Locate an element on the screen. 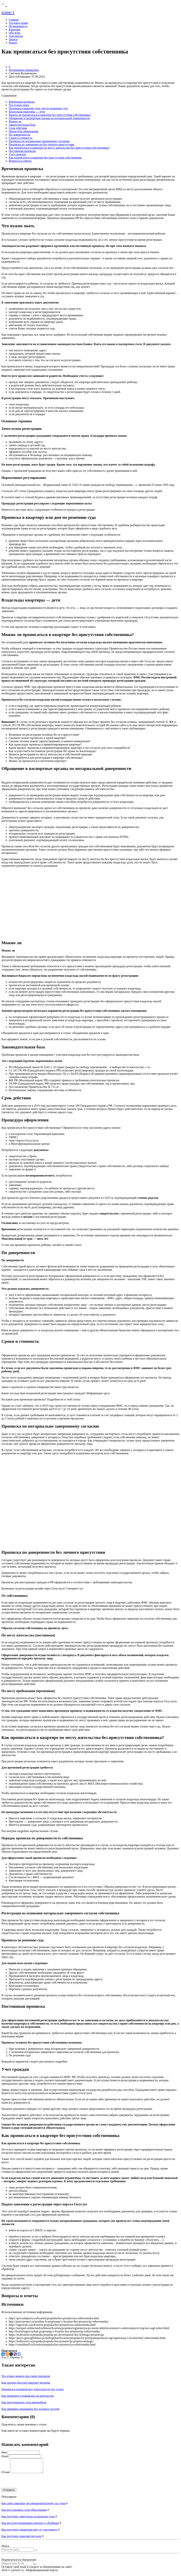 This screenshot has height=2576, width=181. Временная прописка is located at coordinates (22, 101).